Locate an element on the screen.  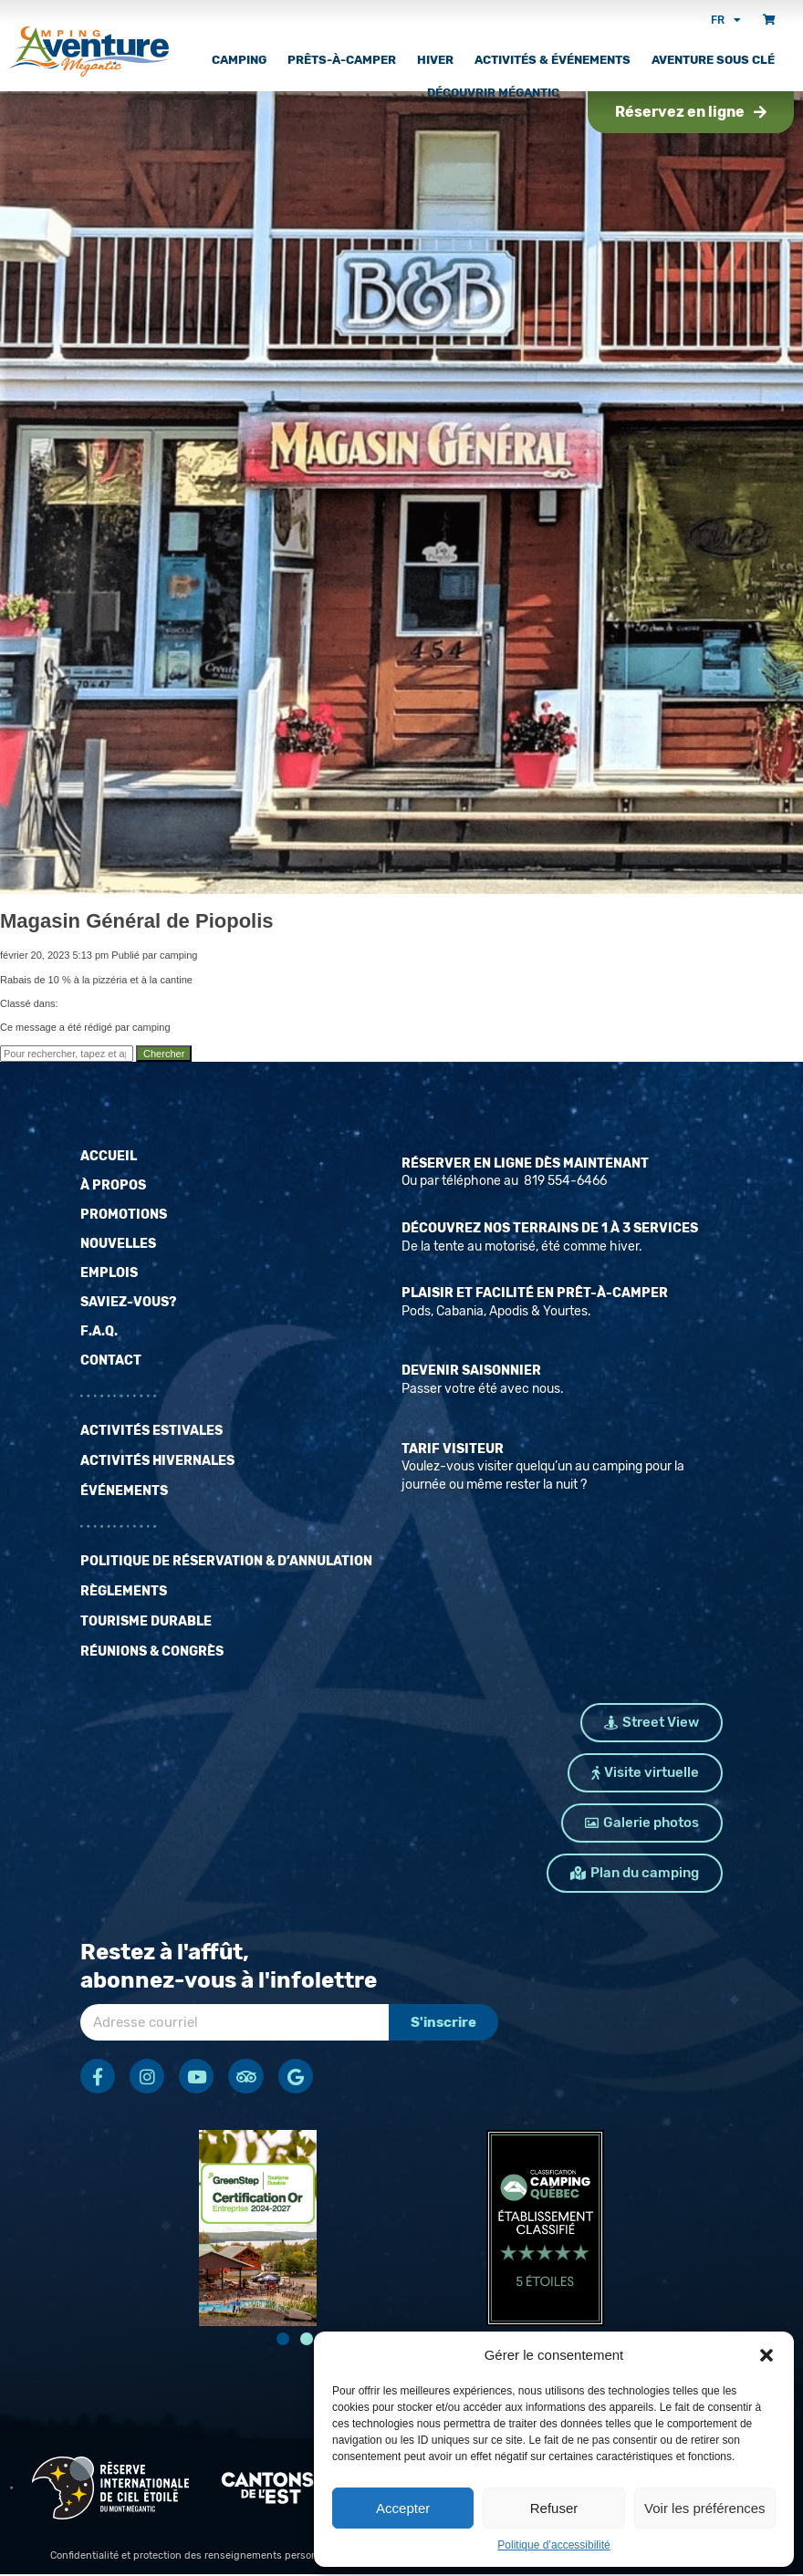
Accueil is located at coordinates (108, 1156).